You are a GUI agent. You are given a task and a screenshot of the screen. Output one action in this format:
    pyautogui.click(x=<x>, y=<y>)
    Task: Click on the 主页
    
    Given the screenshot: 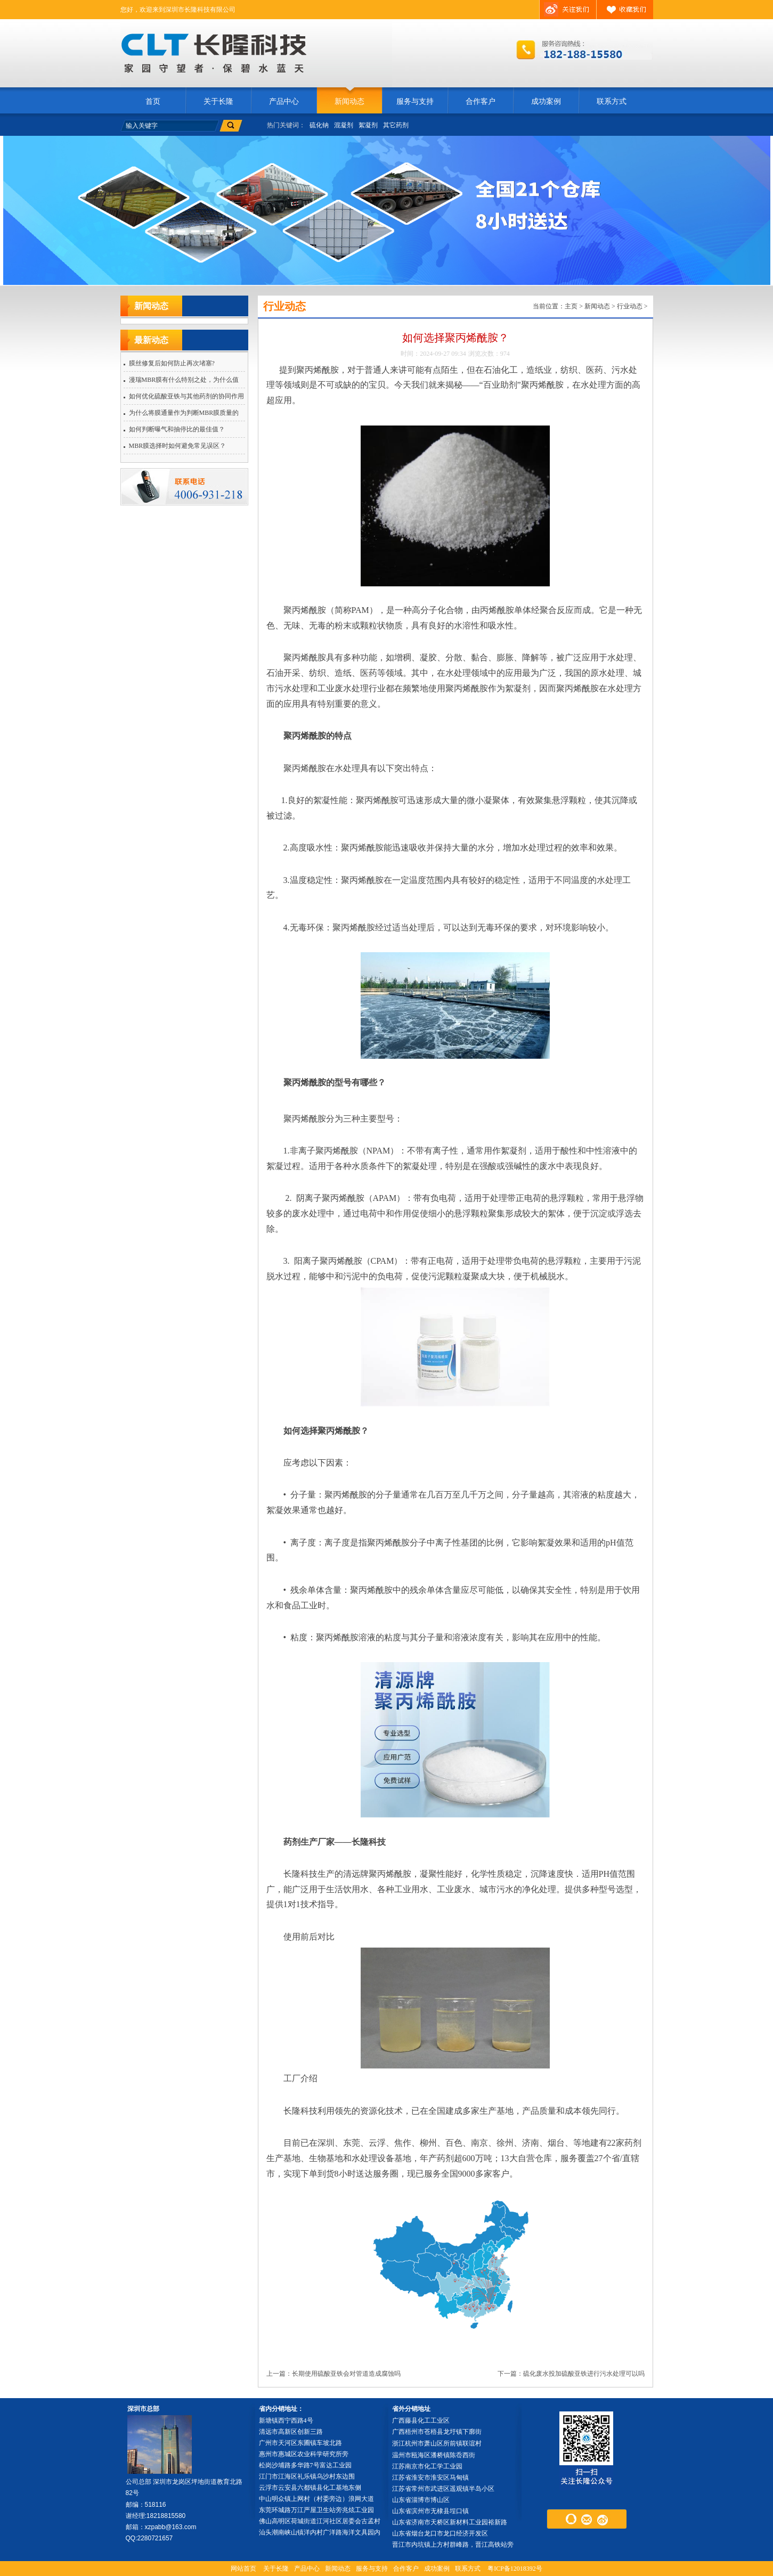 What is the action you would take?
    pyautogui.click(x=571, y=306)
    